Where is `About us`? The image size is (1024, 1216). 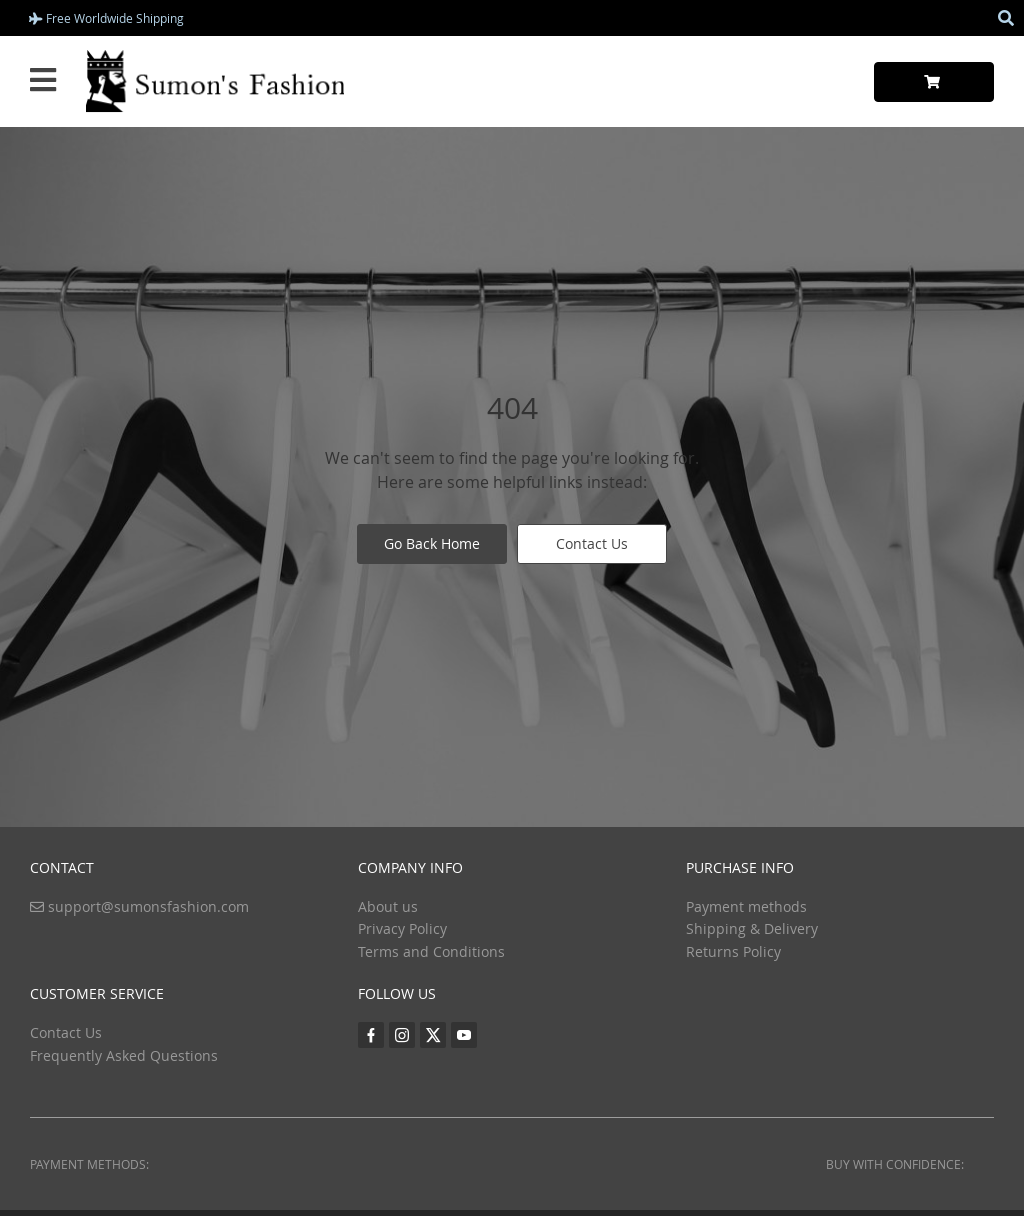 About us is located at coordinates (388, 906).